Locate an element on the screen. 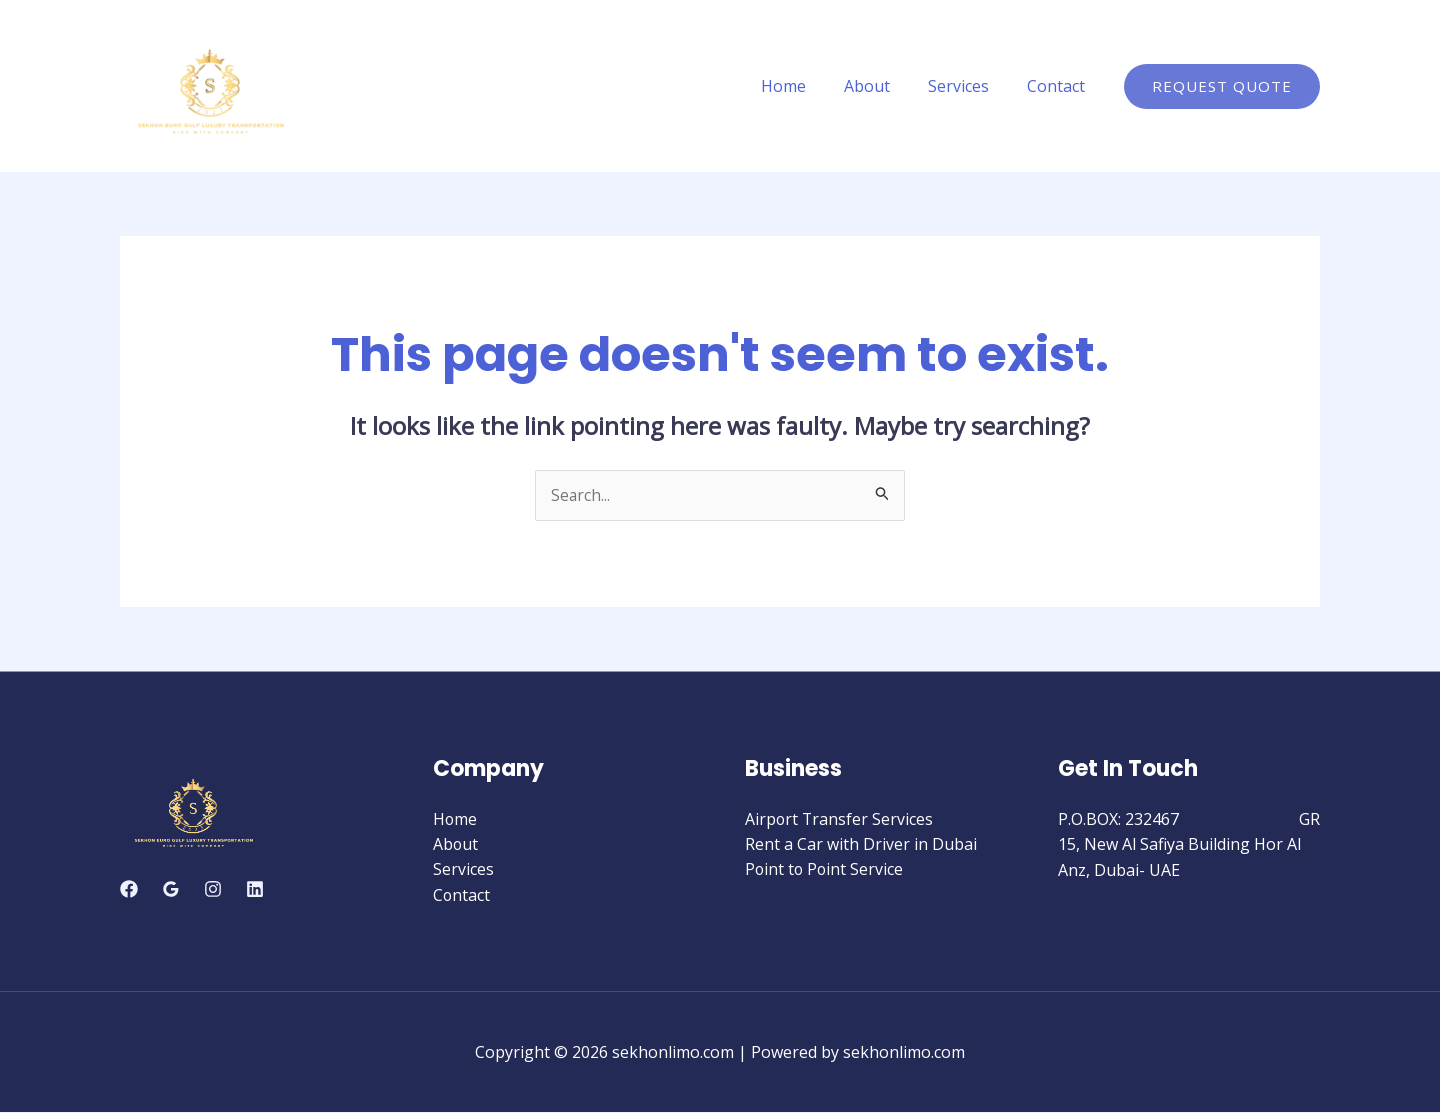  Rent a Car with Driver in Dubai is located at coordinates (861, 845).